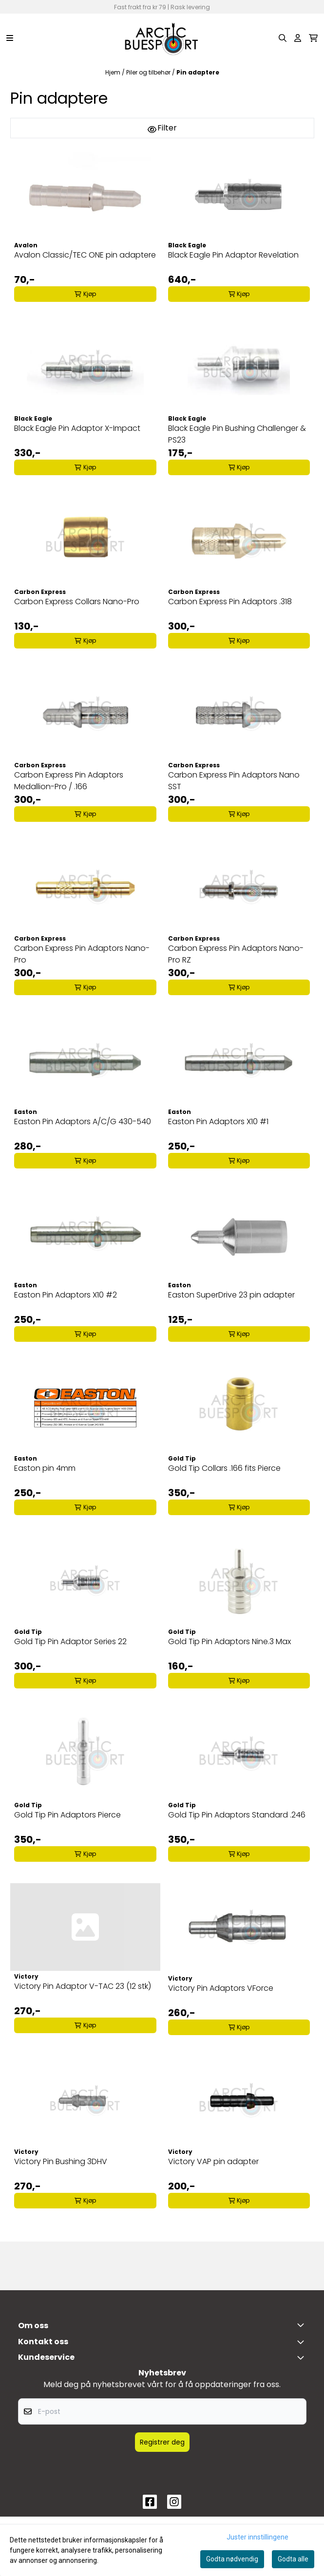 This screenshot has width=324, height=2576. I want to click on Gold Tip Collars .166 fits Pierce, so click(224, 1468).